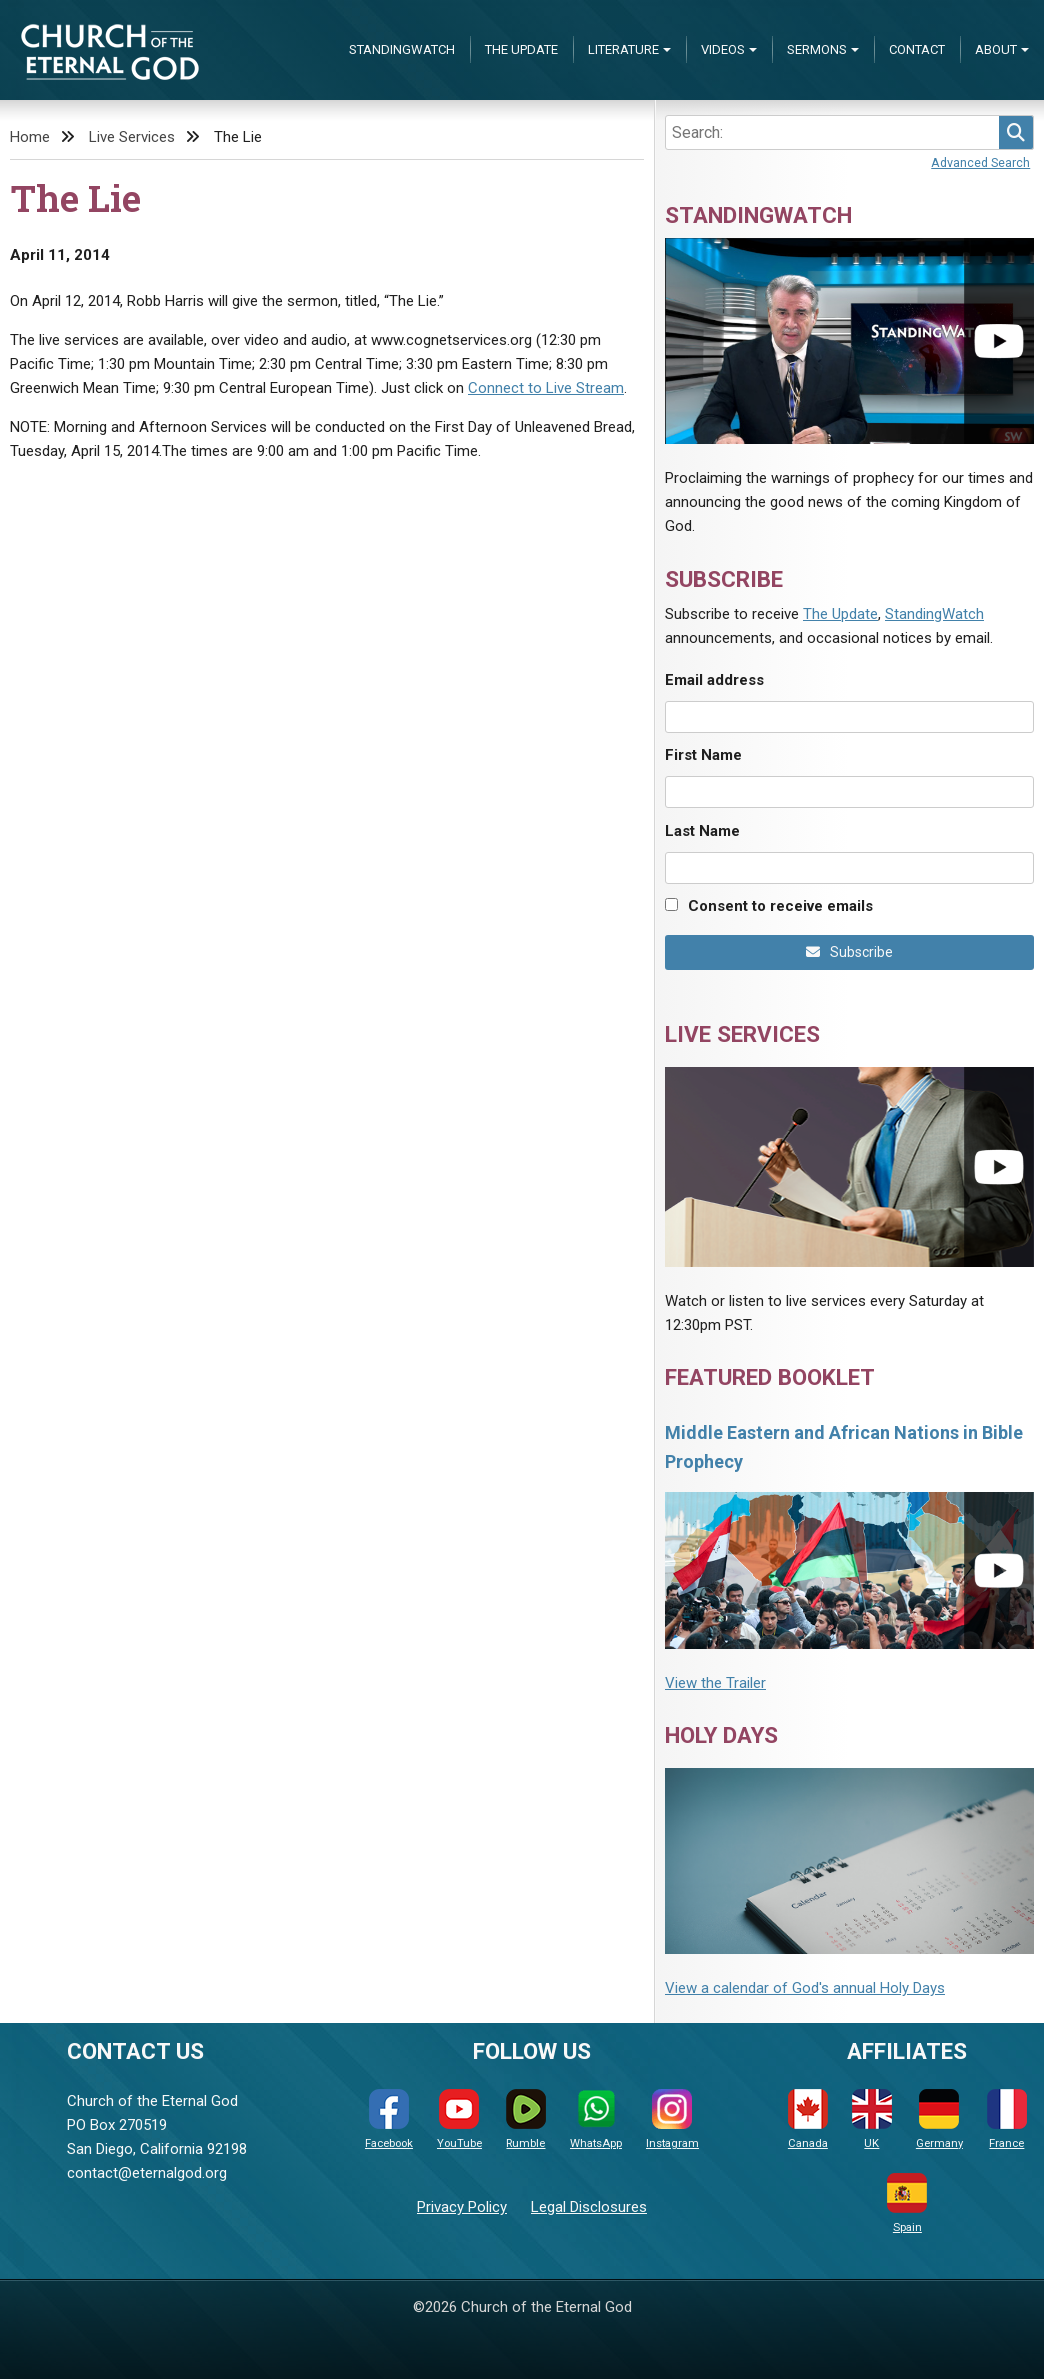 The height and width of the screenshot is (2379, 1044). Describe the element at coordinates (596, 2119) in the screenshot. I see `WhatsApp` at that location.